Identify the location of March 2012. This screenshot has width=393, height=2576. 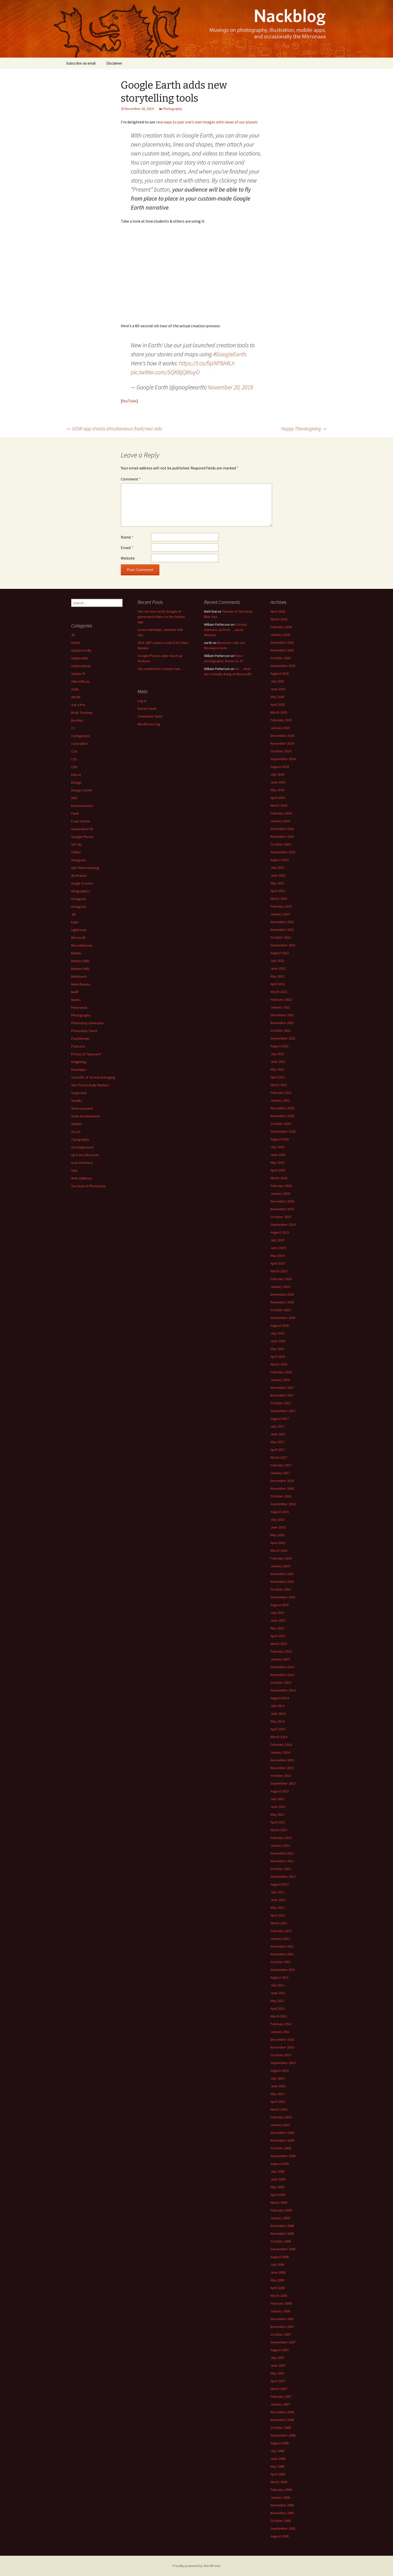
(278, 1923).